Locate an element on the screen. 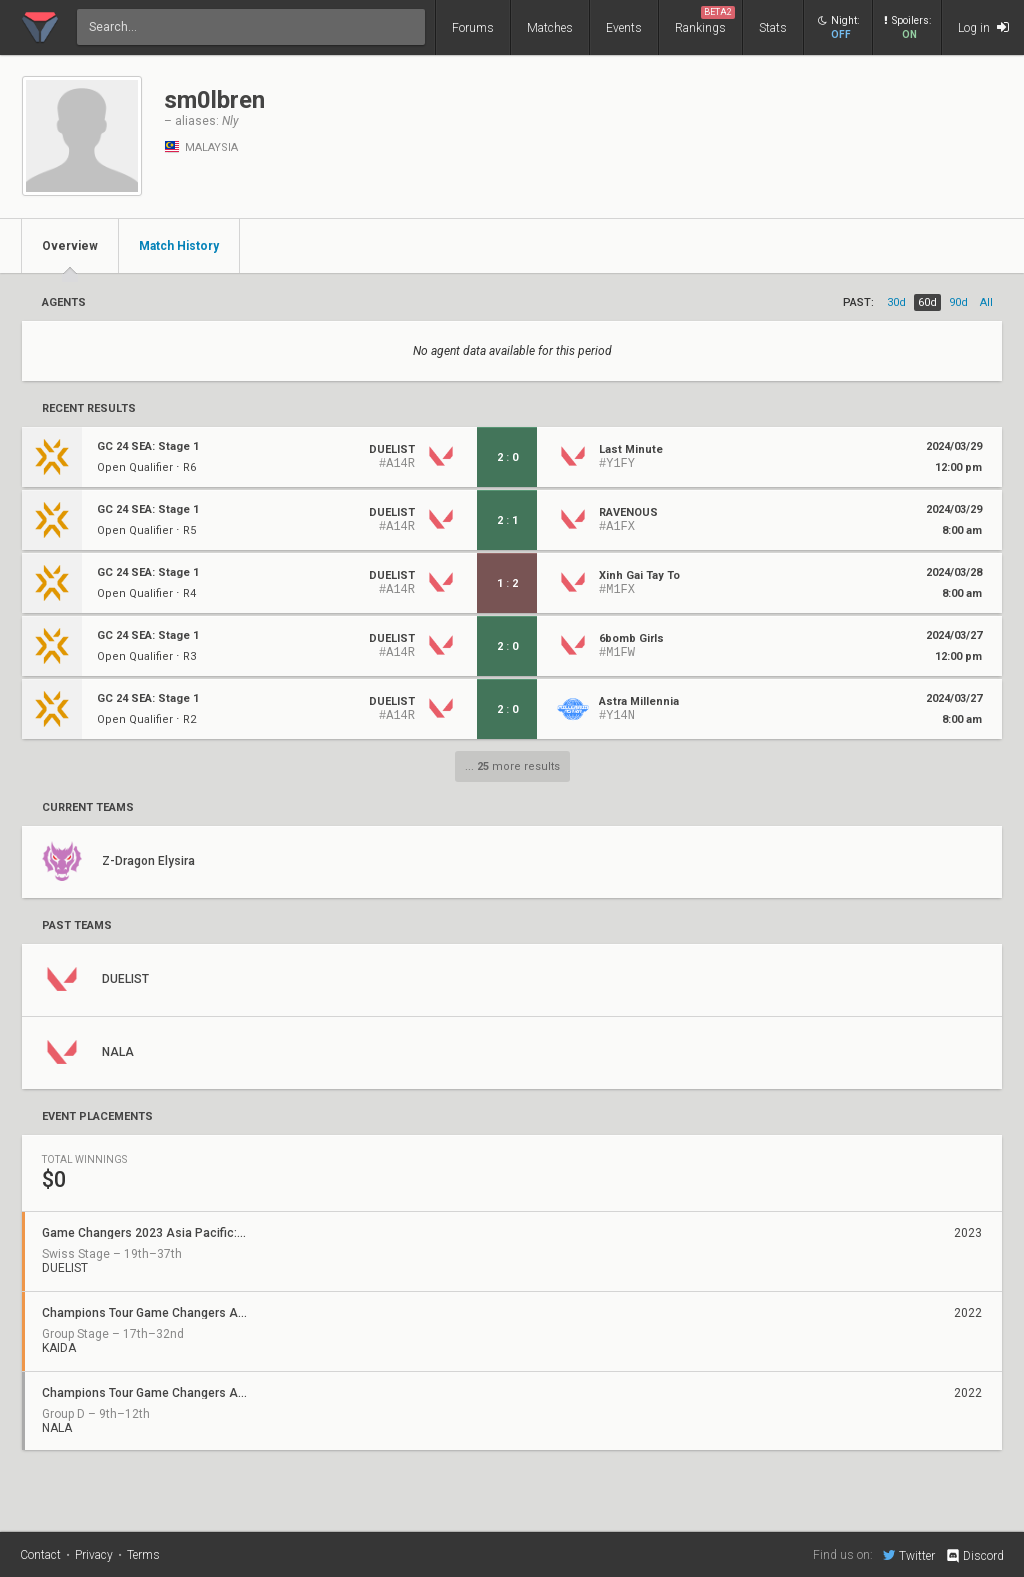 The height and width of the screenshot is (1577, 1024). Events is located at coordinates (624, 28).